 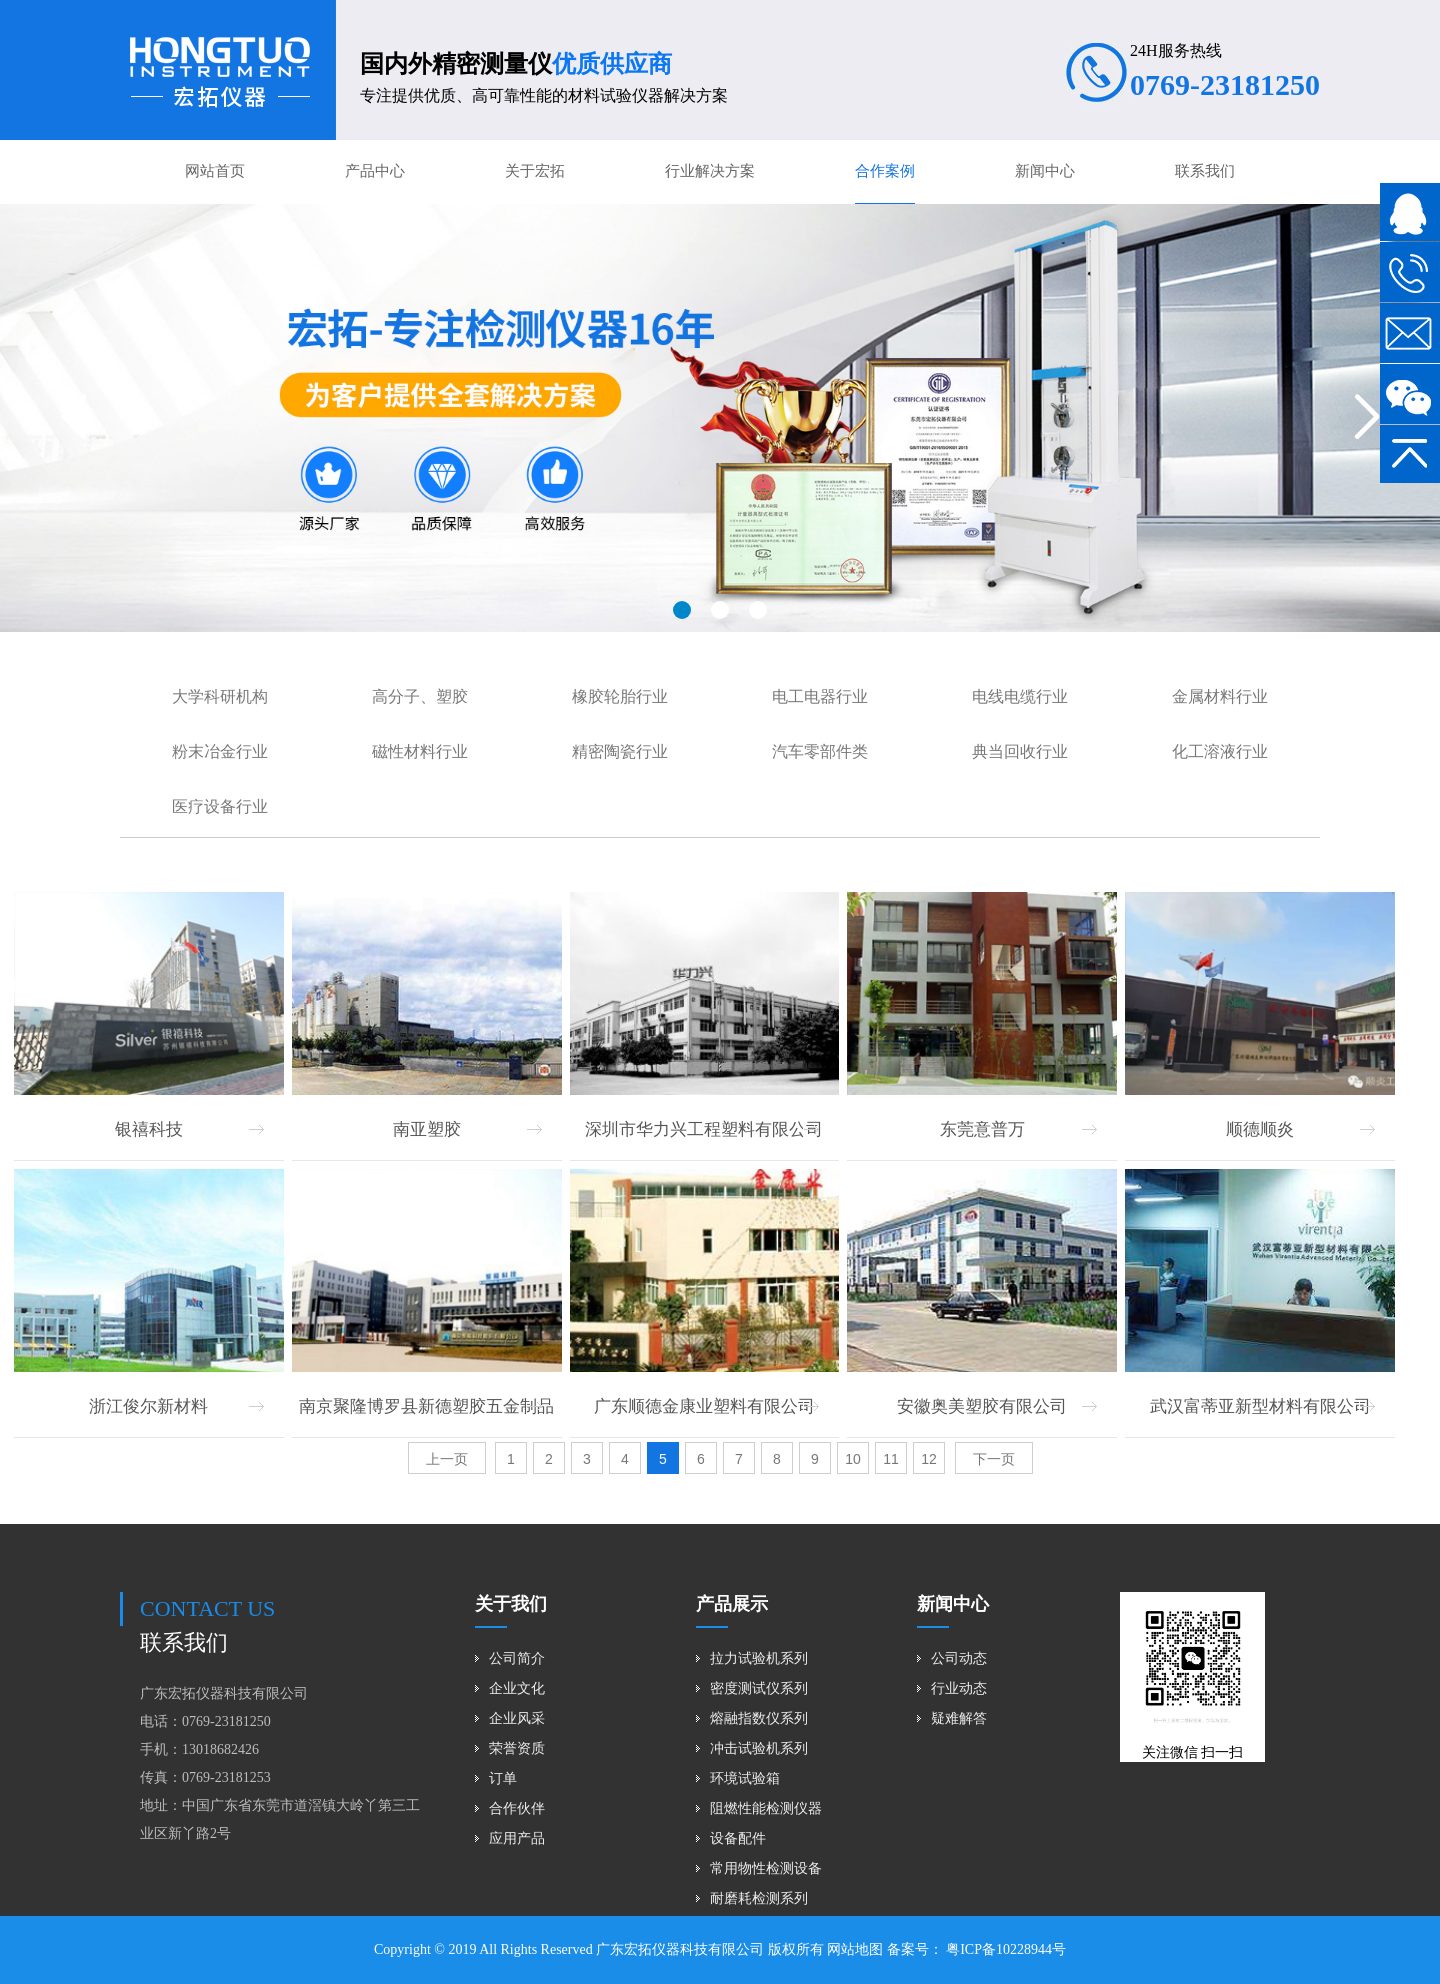 What do you see at coordinates (426, 1406) in the screenshot?
I see `南京聚隆博罗县新德塑胶五金制品` at bounding box center [426, 1406].